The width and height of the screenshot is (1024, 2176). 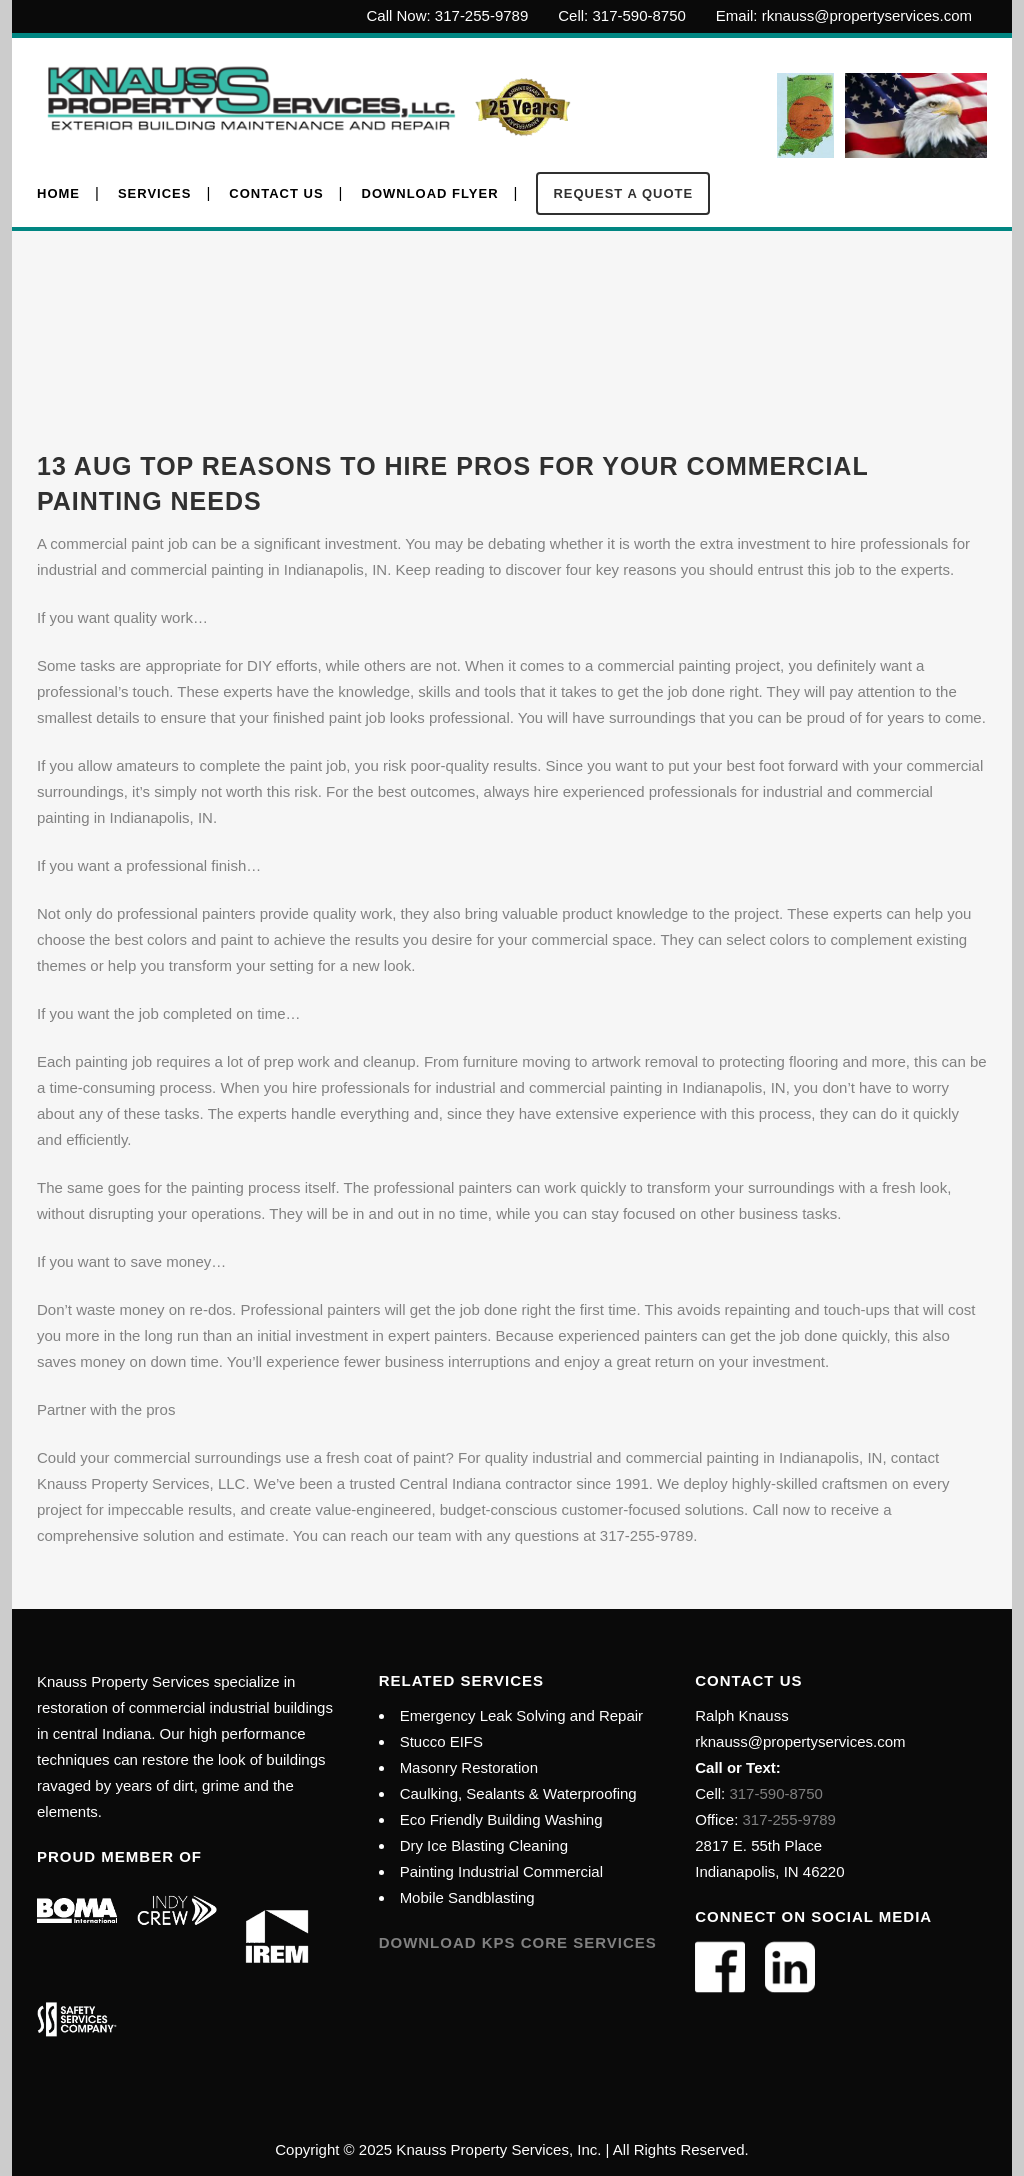 What do you see at coordinates (774, 1793) in the screenshot?
I see `317-590-8750` at bounding box center [774, 1793].